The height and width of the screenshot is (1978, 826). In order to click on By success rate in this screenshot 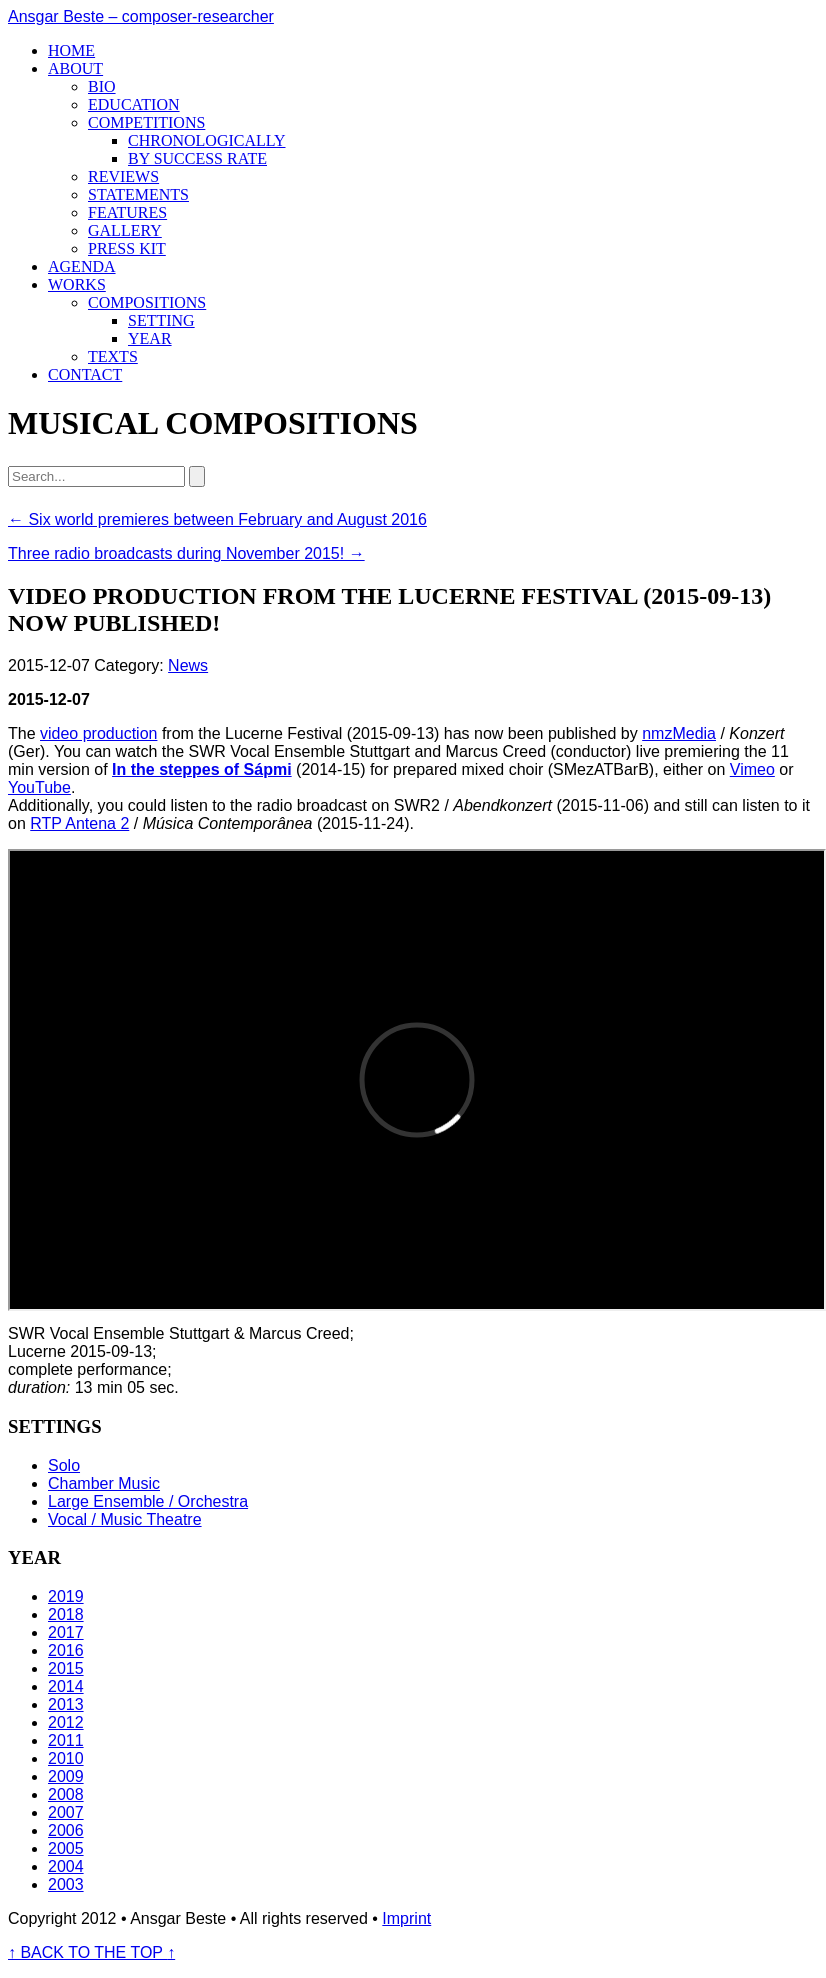, I will do `click(197, 158)`.